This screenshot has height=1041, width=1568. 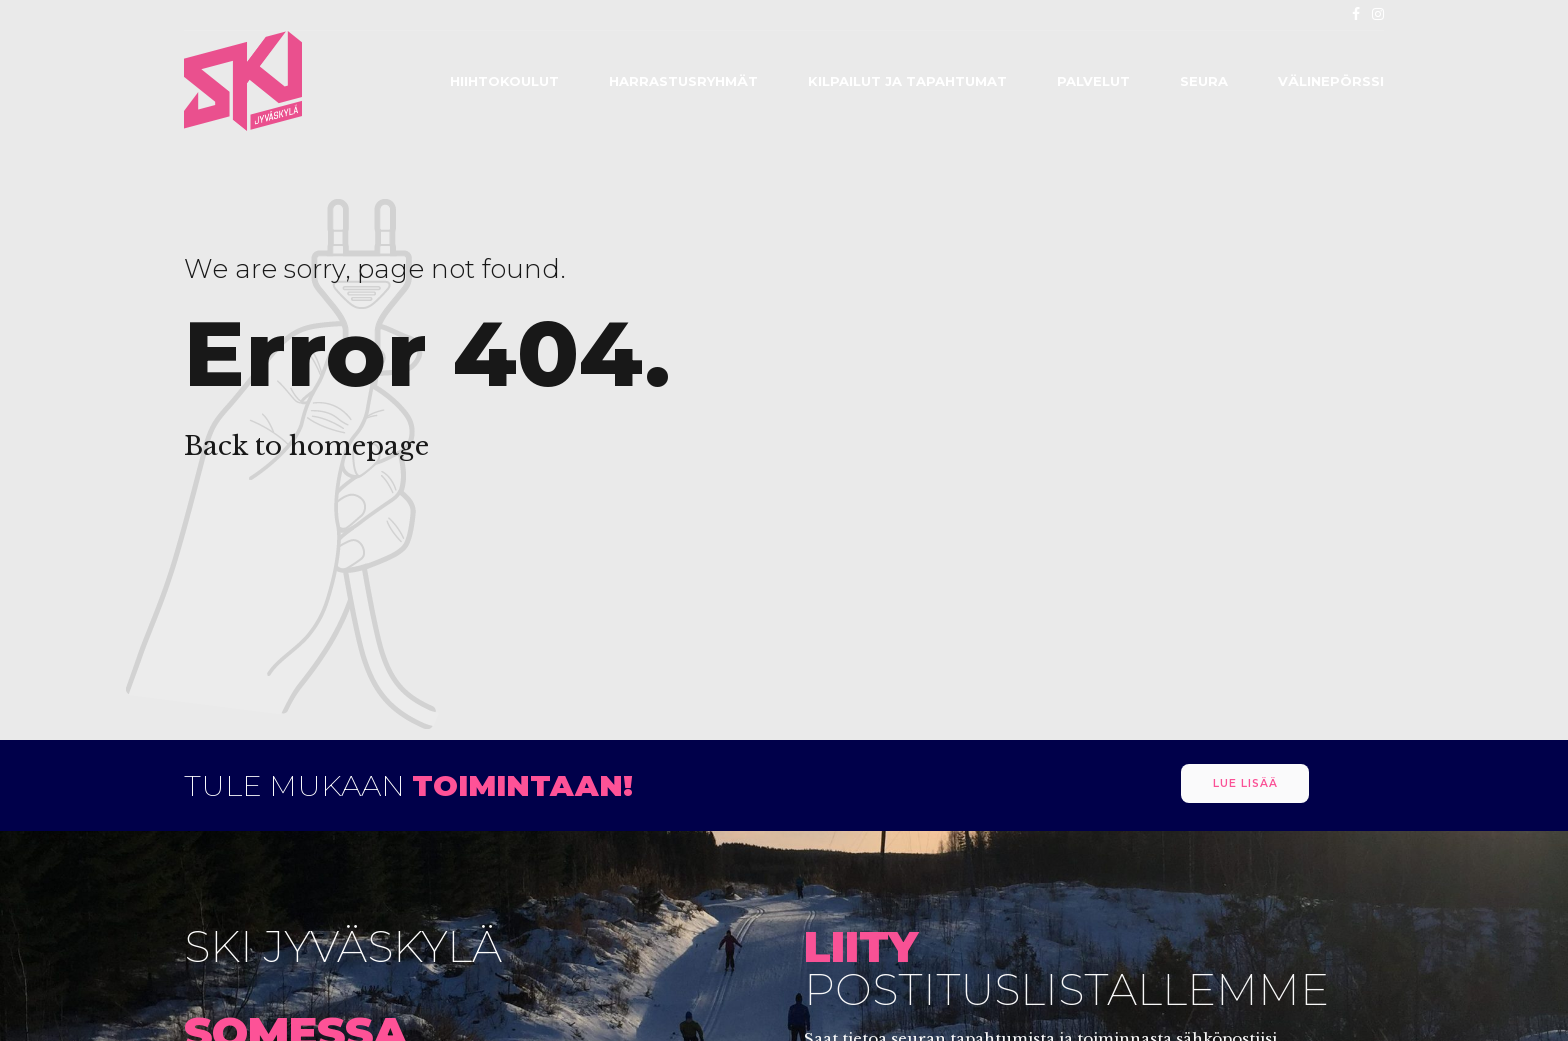 What do you see at coordinates (683, 81) in the screenshot?
I see `Harrastusryhmät` at bounding box center [683, 81].